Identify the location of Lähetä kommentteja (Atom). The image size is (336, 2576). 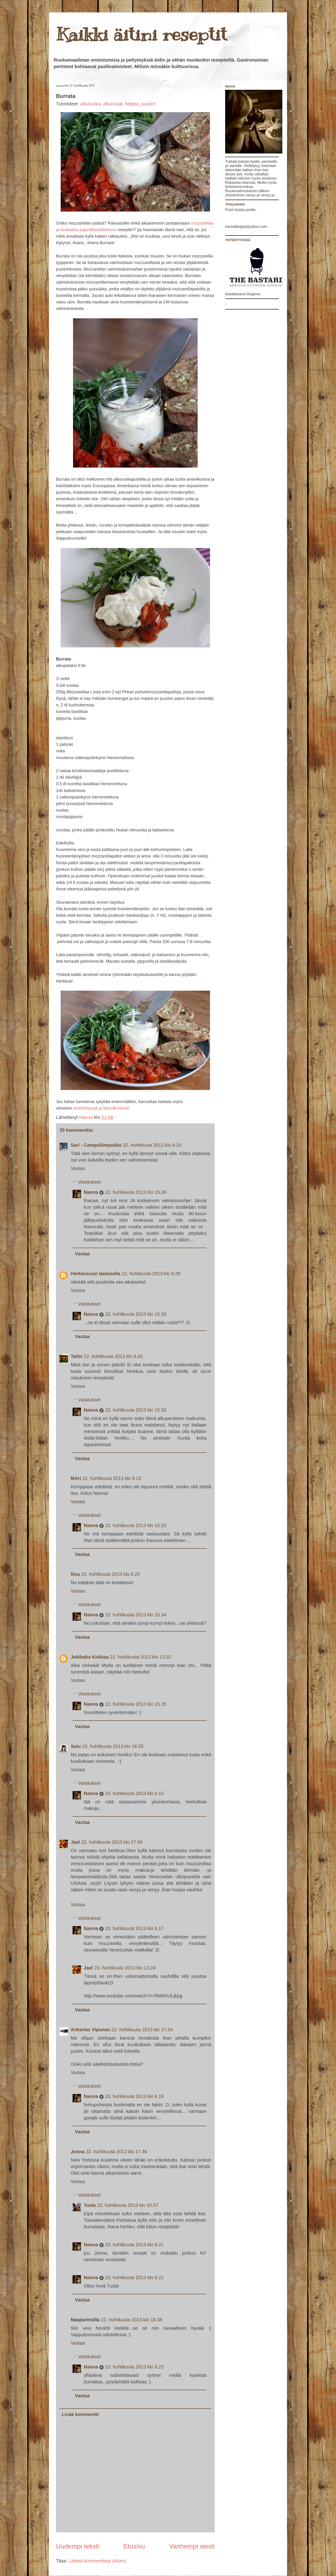
(97, 2560).